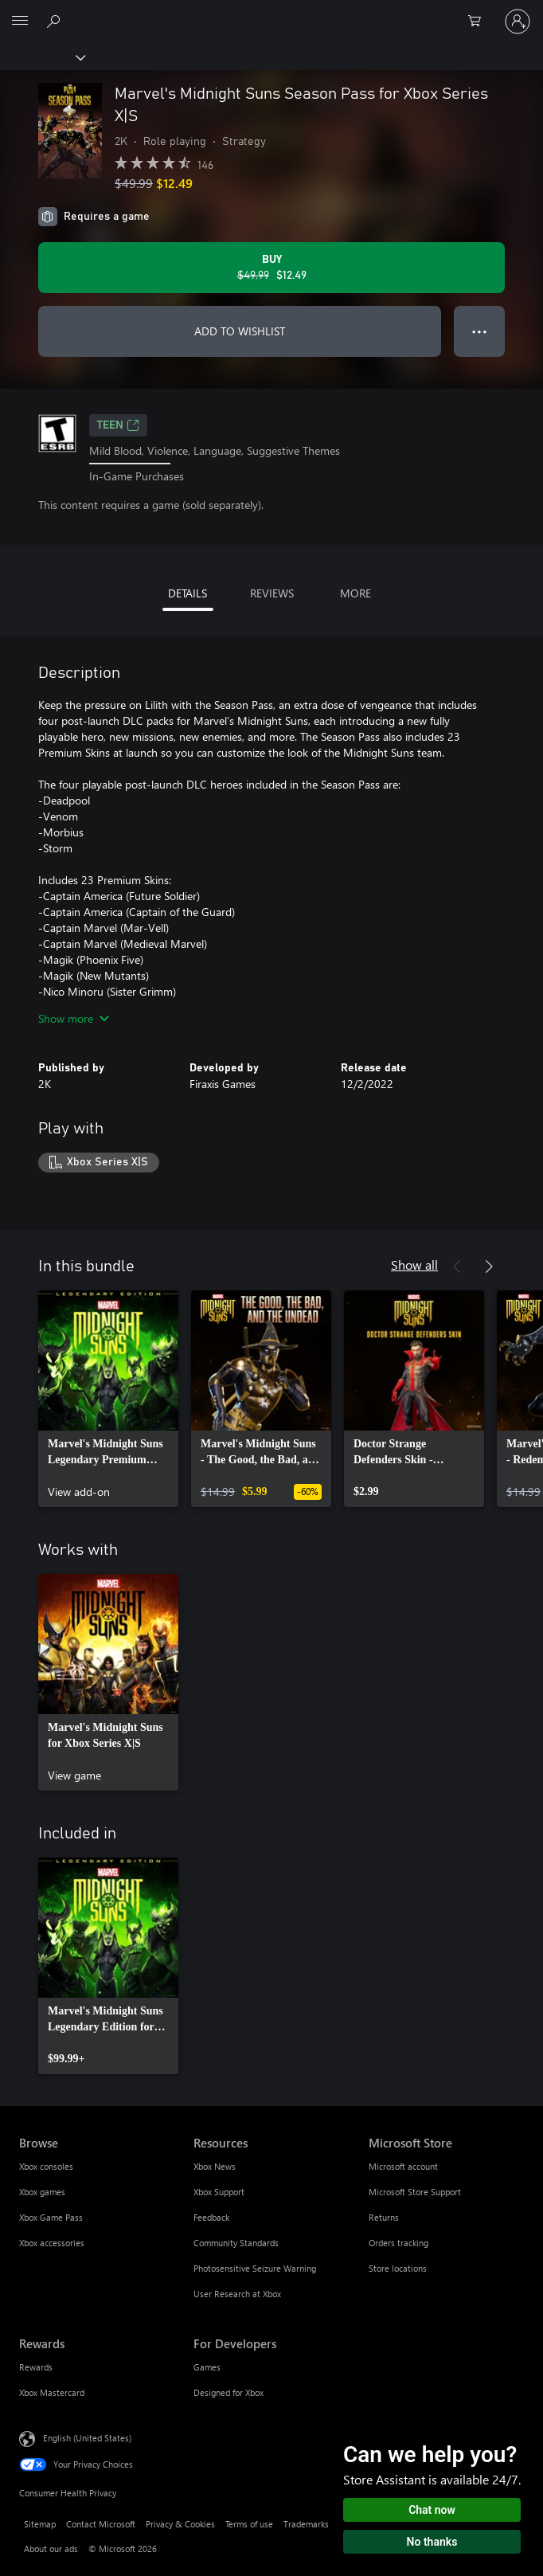  I want to click on English (United States) [Content Language Selector. Currently set to English (United States)], so click(87, 2438).